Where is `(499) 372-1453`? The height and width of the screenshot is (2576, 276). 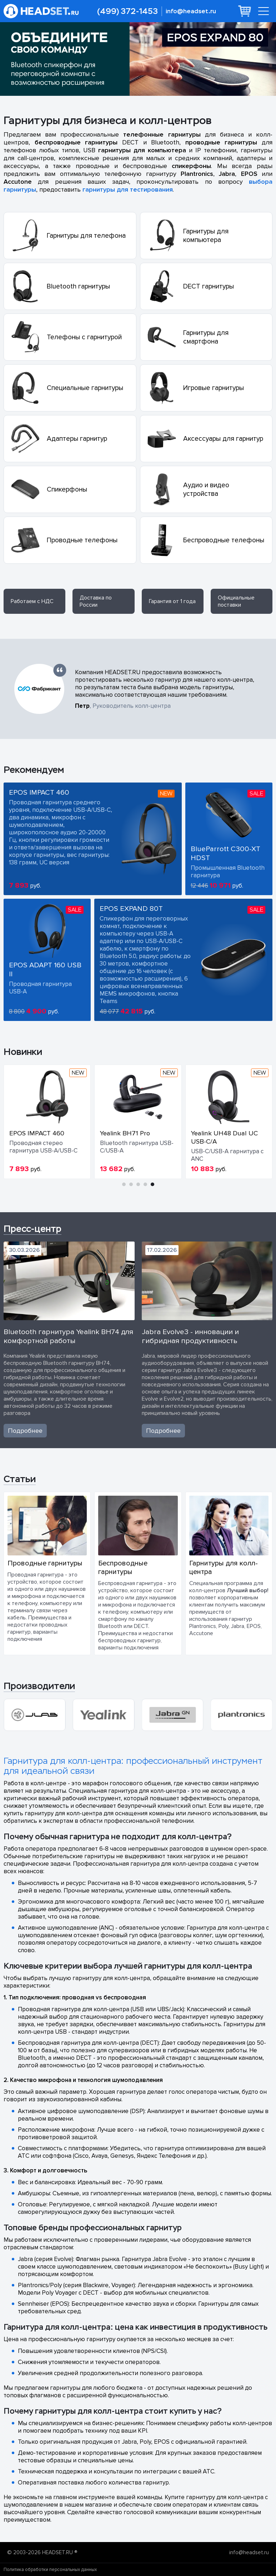
(499) 372-1453 is located at coordinates (127, 11).